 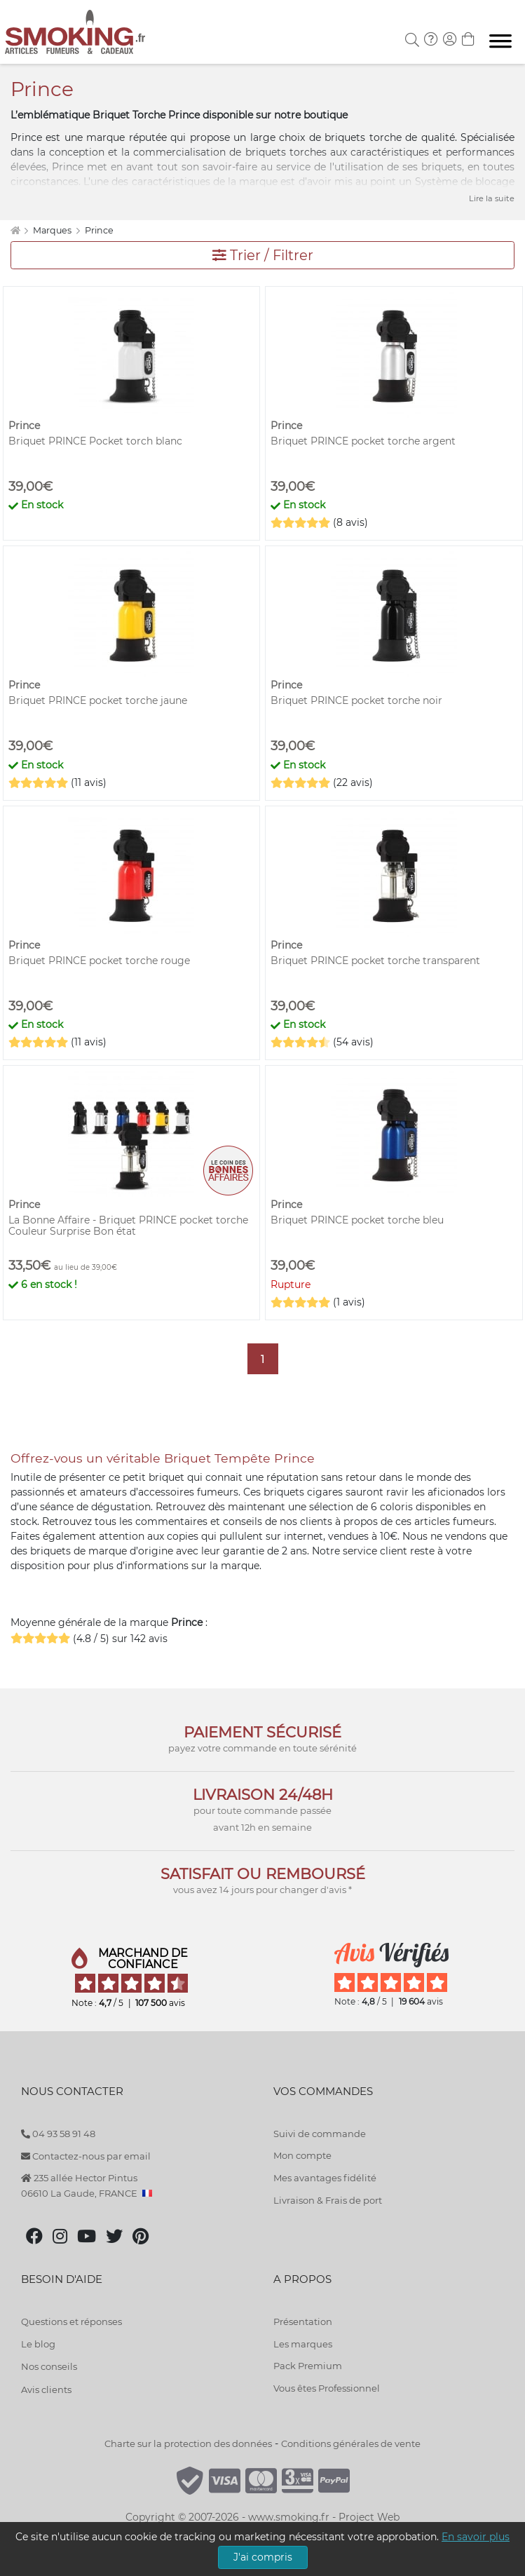 I want to click on Trier / Filtrer, so click(x=262, y=255).